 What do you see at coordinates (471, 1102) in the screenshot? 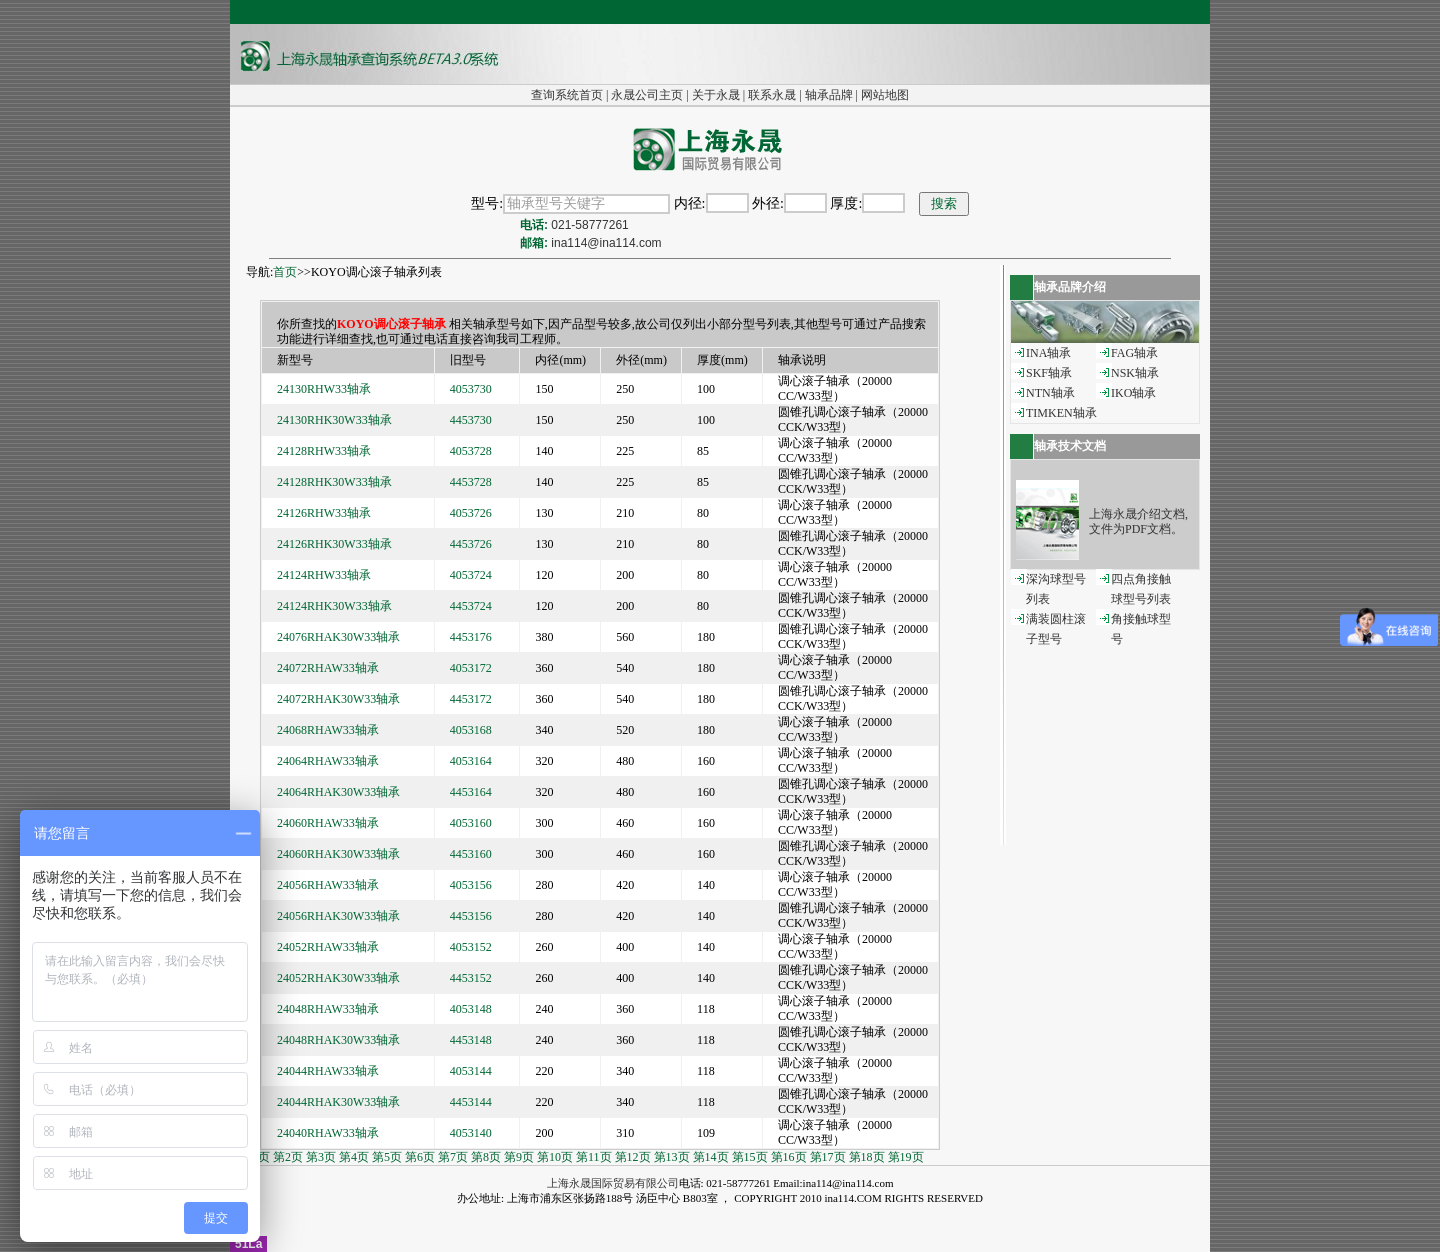
I see `4453144` at bounding box center [471, 1102].